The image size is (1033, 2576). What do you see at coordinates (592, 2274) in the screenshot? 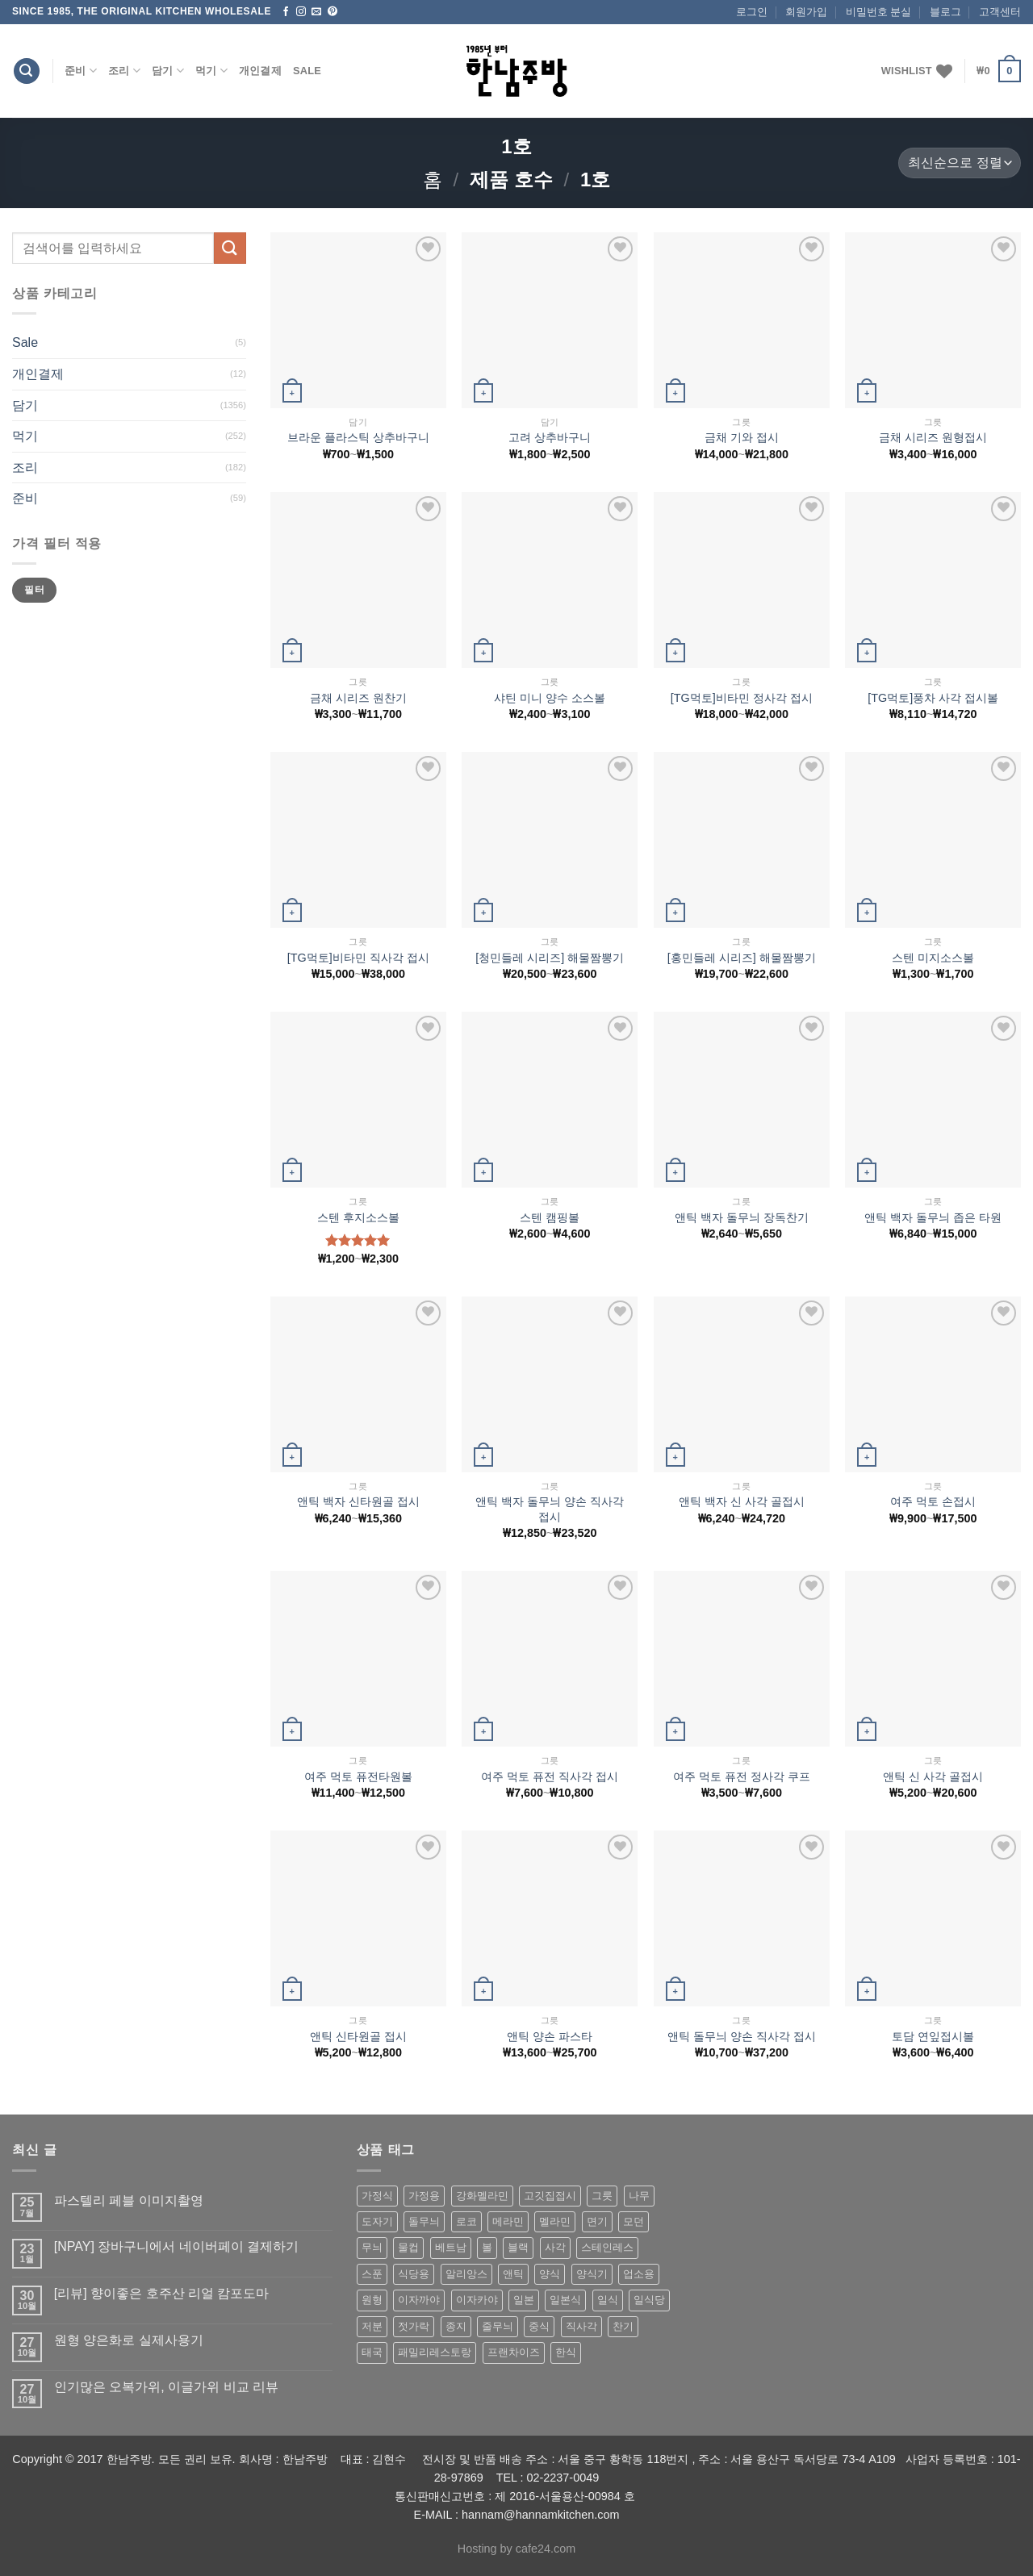
I see `양식기 [양식기 (94 상품)]` at bounding box center [592, 2274].